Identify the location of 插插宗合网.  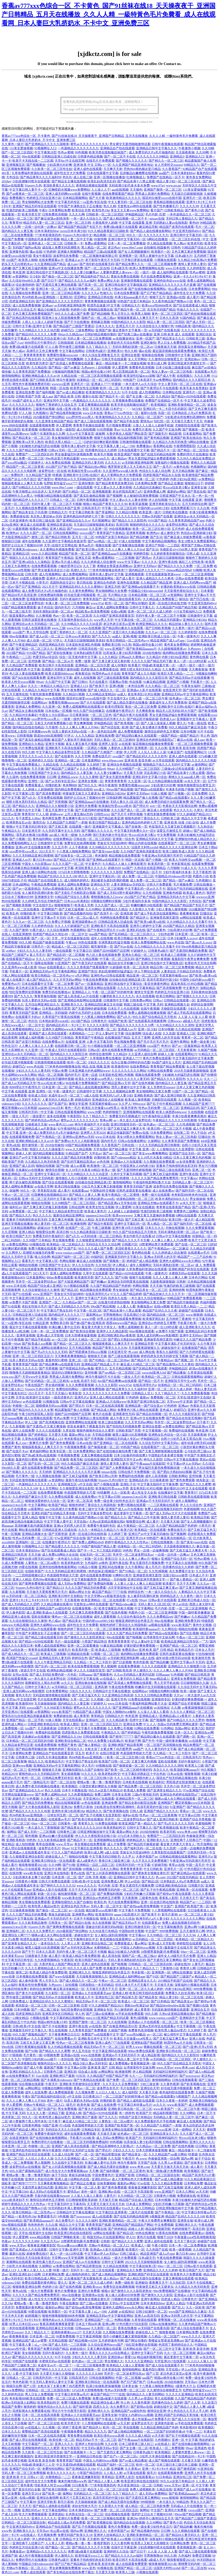
(14, 2386).